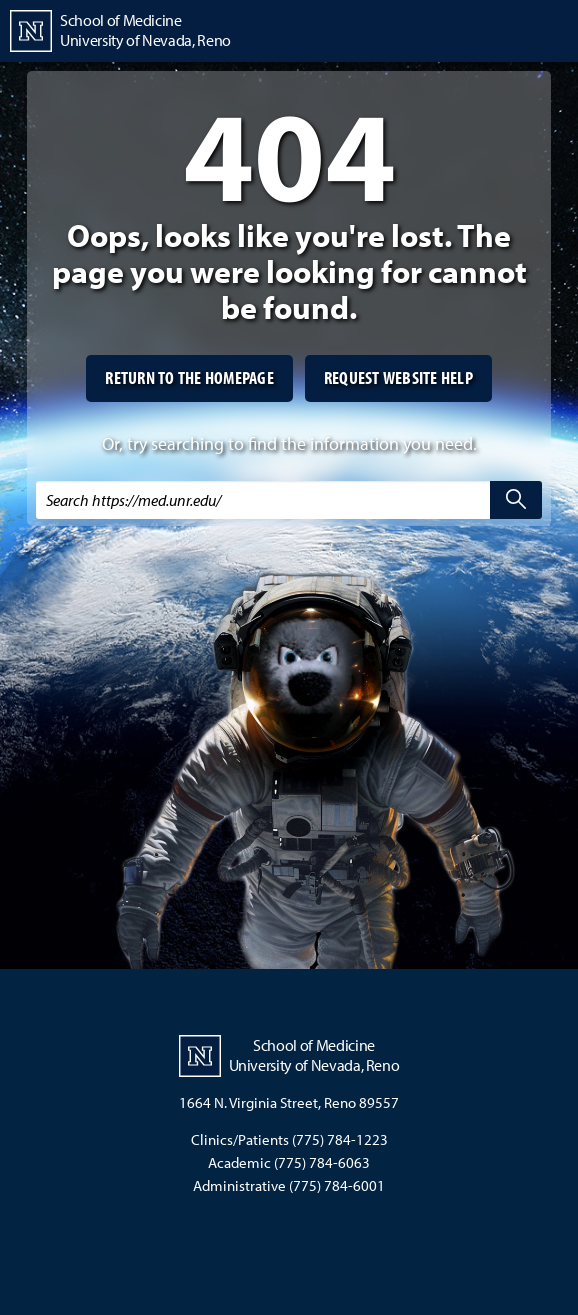 This screenshot has height=1315, width=578. What do you see at coordinates (516, 500) in the screenshot?
I see `[search]` at bounding box center [516, 500].